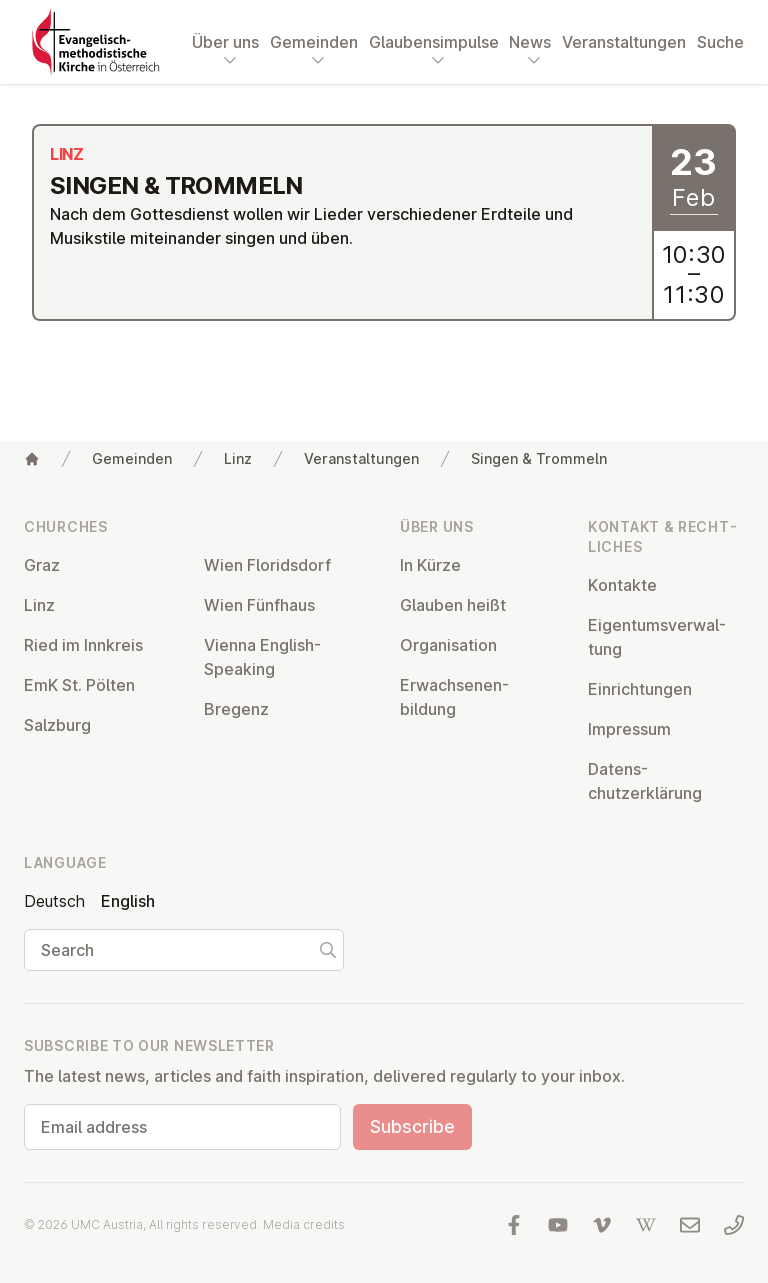  What do you see at coordinates (539, 458) in the screenshot?
I see `Singen & Trommeln` at bounding box center [539, 458].